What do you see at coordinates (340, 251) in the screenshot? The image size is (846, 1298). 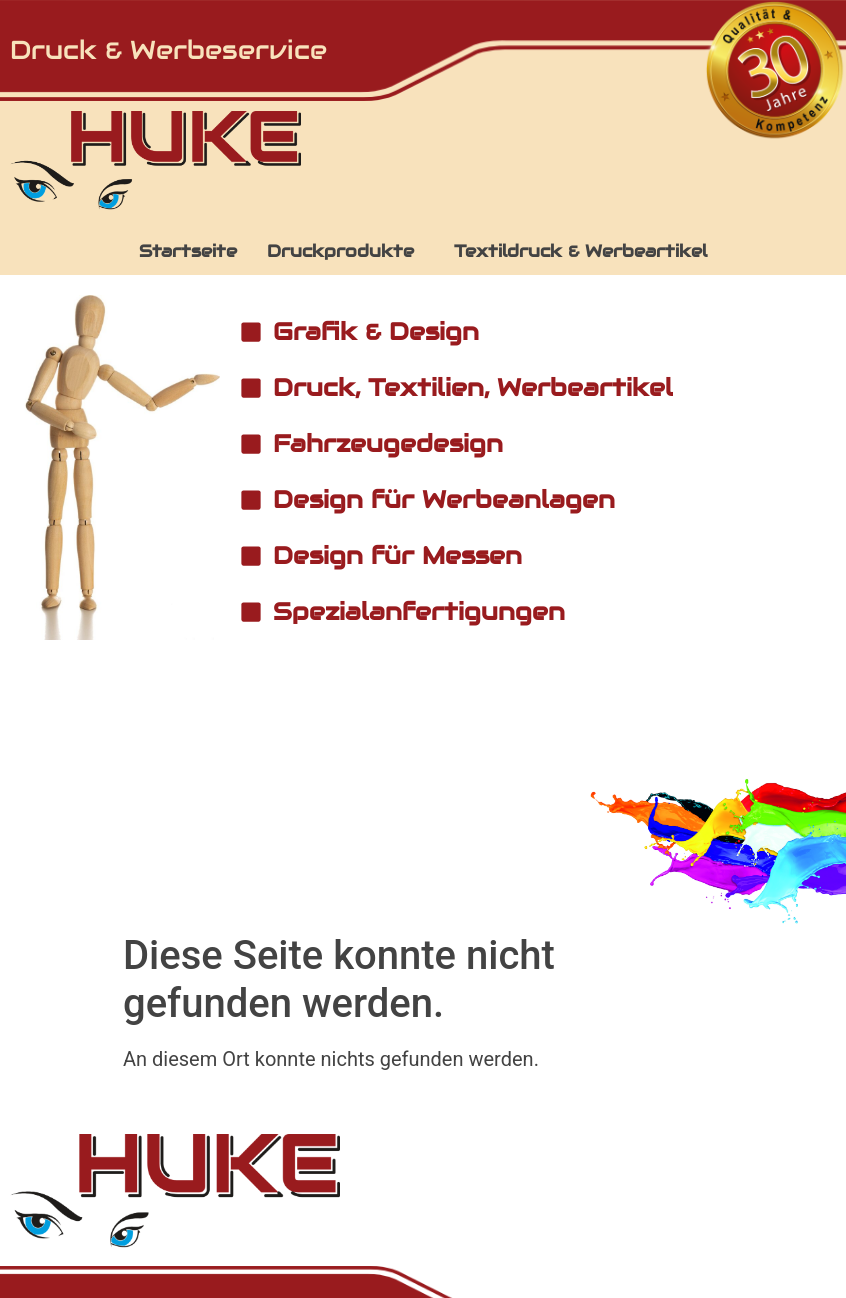 I see `Druckprodukte` at bounding box center [340, 251].